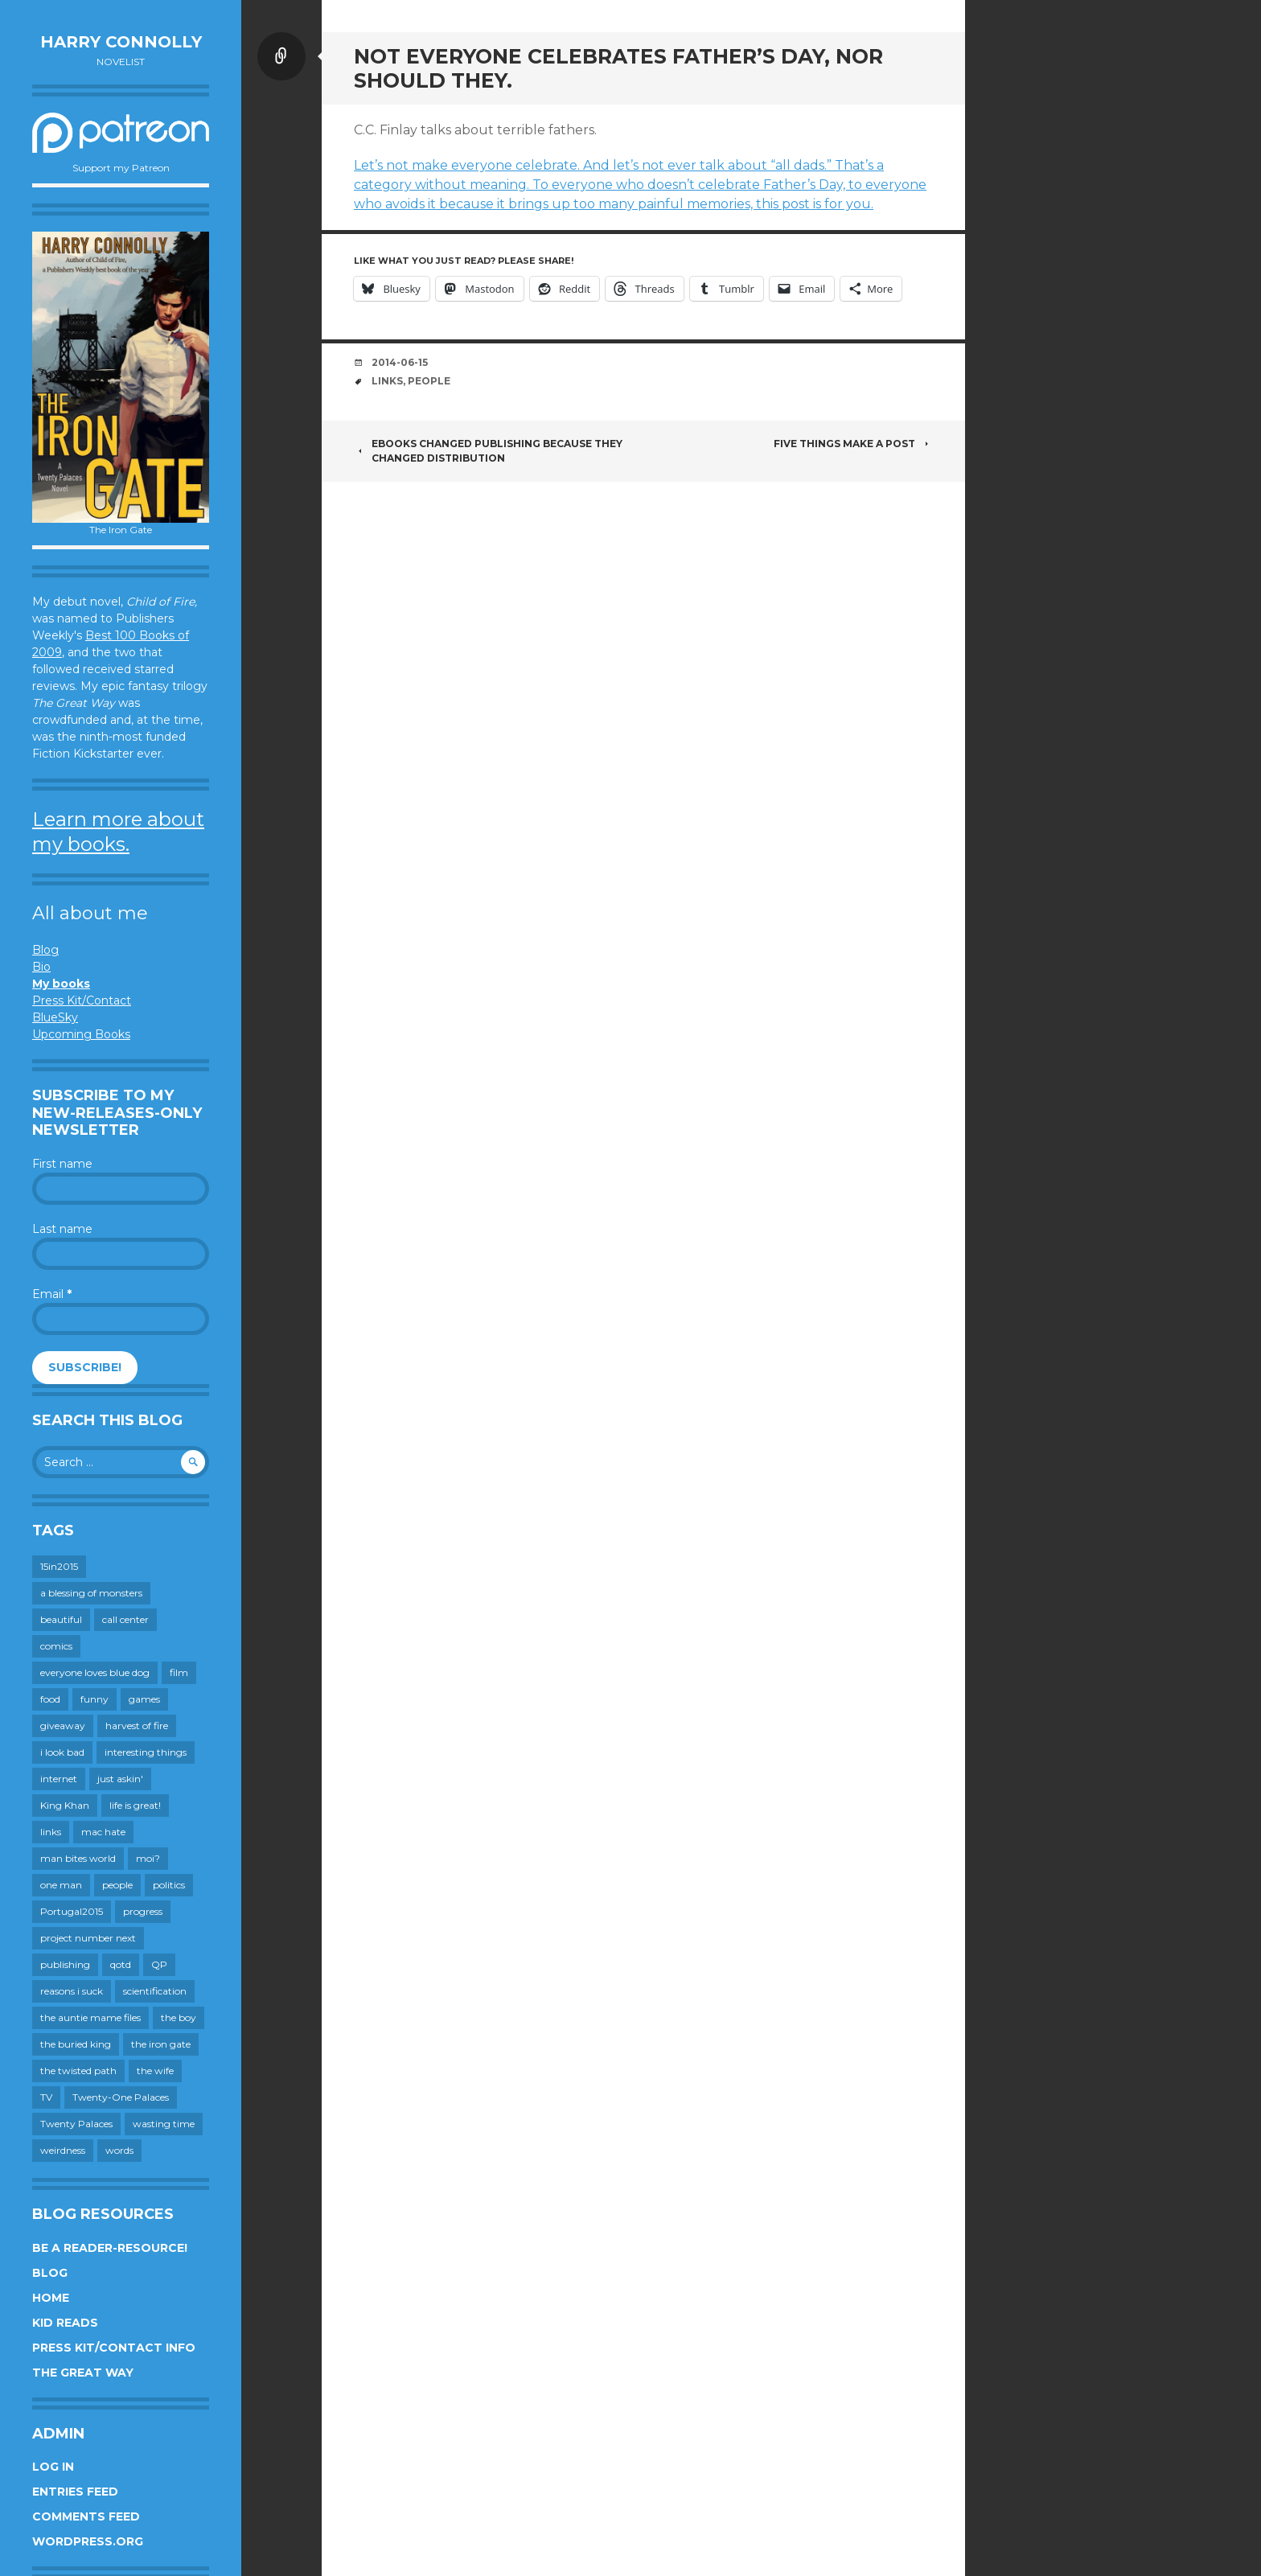  Describe the element at coordinates (164, 2124) in the screenshot. I see `wasting time [wasting time (183 items)]` at that location.